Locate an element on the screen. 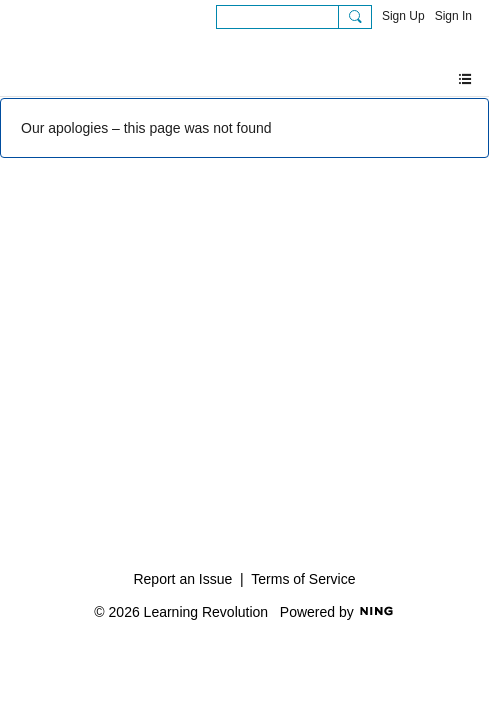 The height and width of the screenshot is (720, 489). Terms of Service is located at coordinates (303, 579).